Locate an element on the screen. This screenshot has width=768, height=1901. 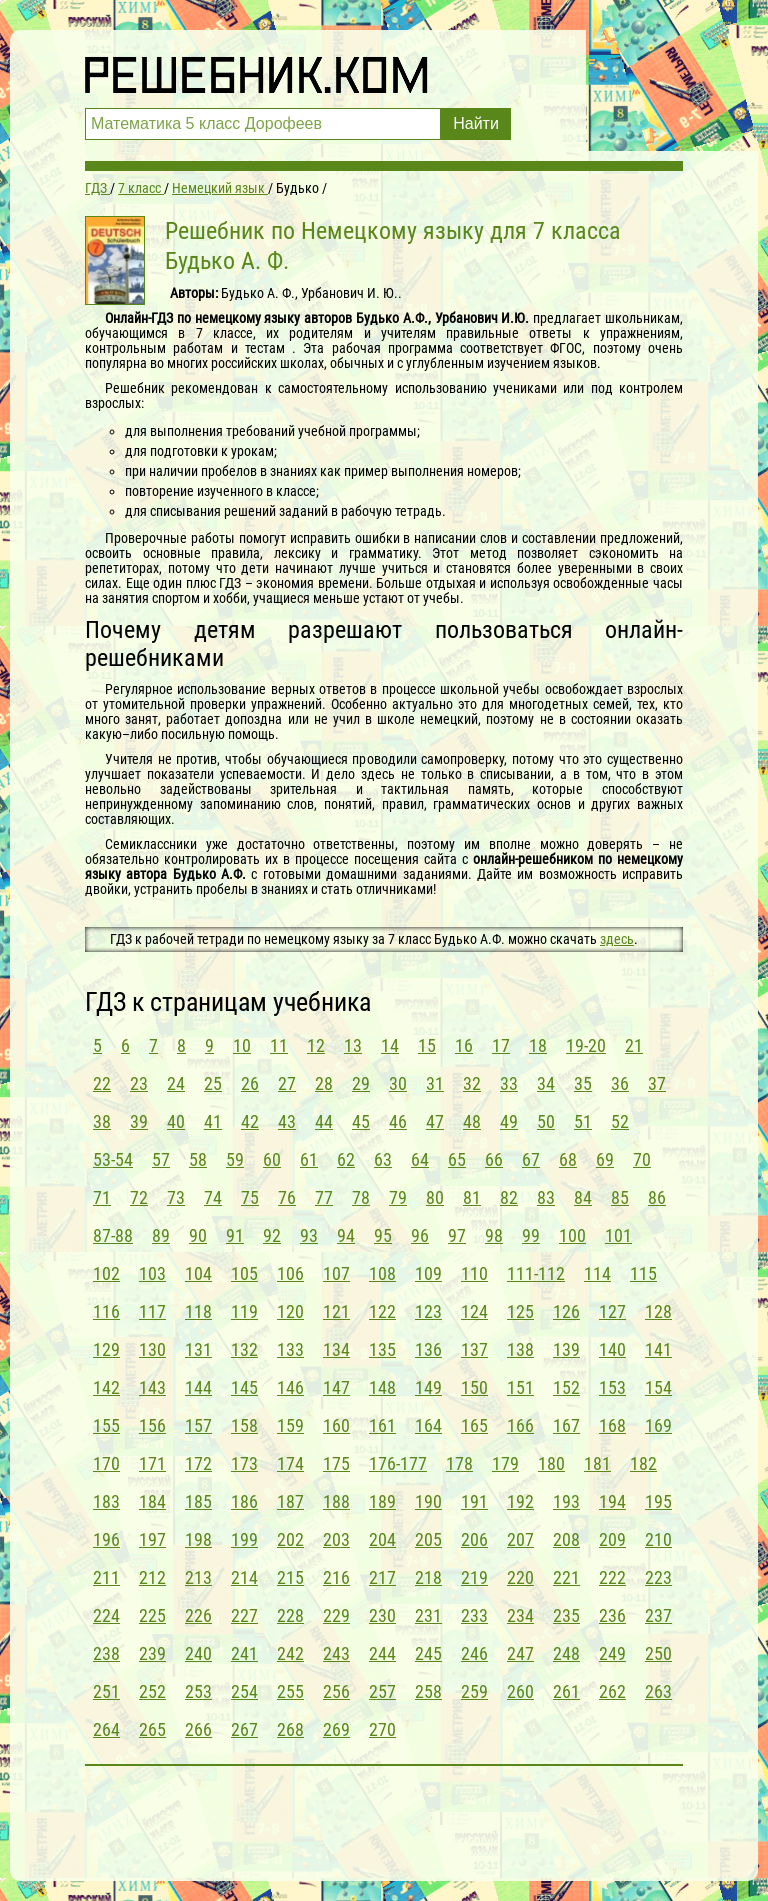
252 is located at coordinates (152, 1691).